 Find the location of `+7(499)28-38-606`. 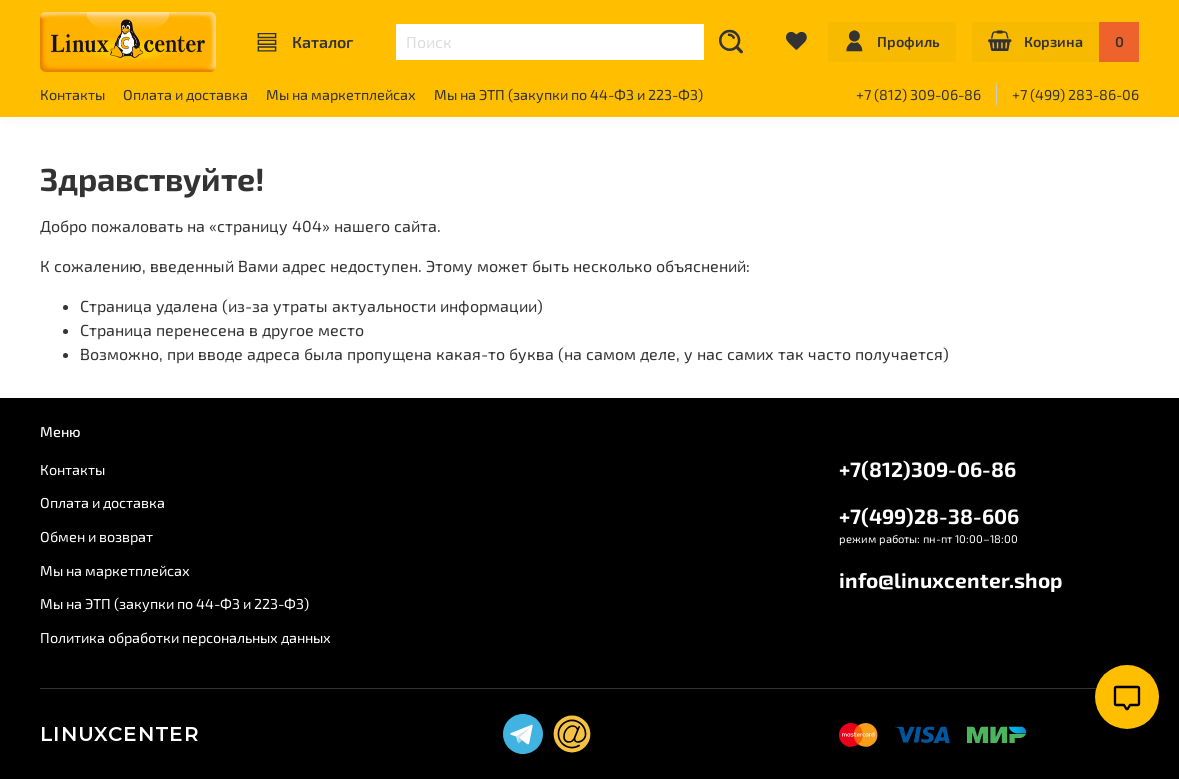

+7(499)28-38-606 is located at coordinates (929, 515).